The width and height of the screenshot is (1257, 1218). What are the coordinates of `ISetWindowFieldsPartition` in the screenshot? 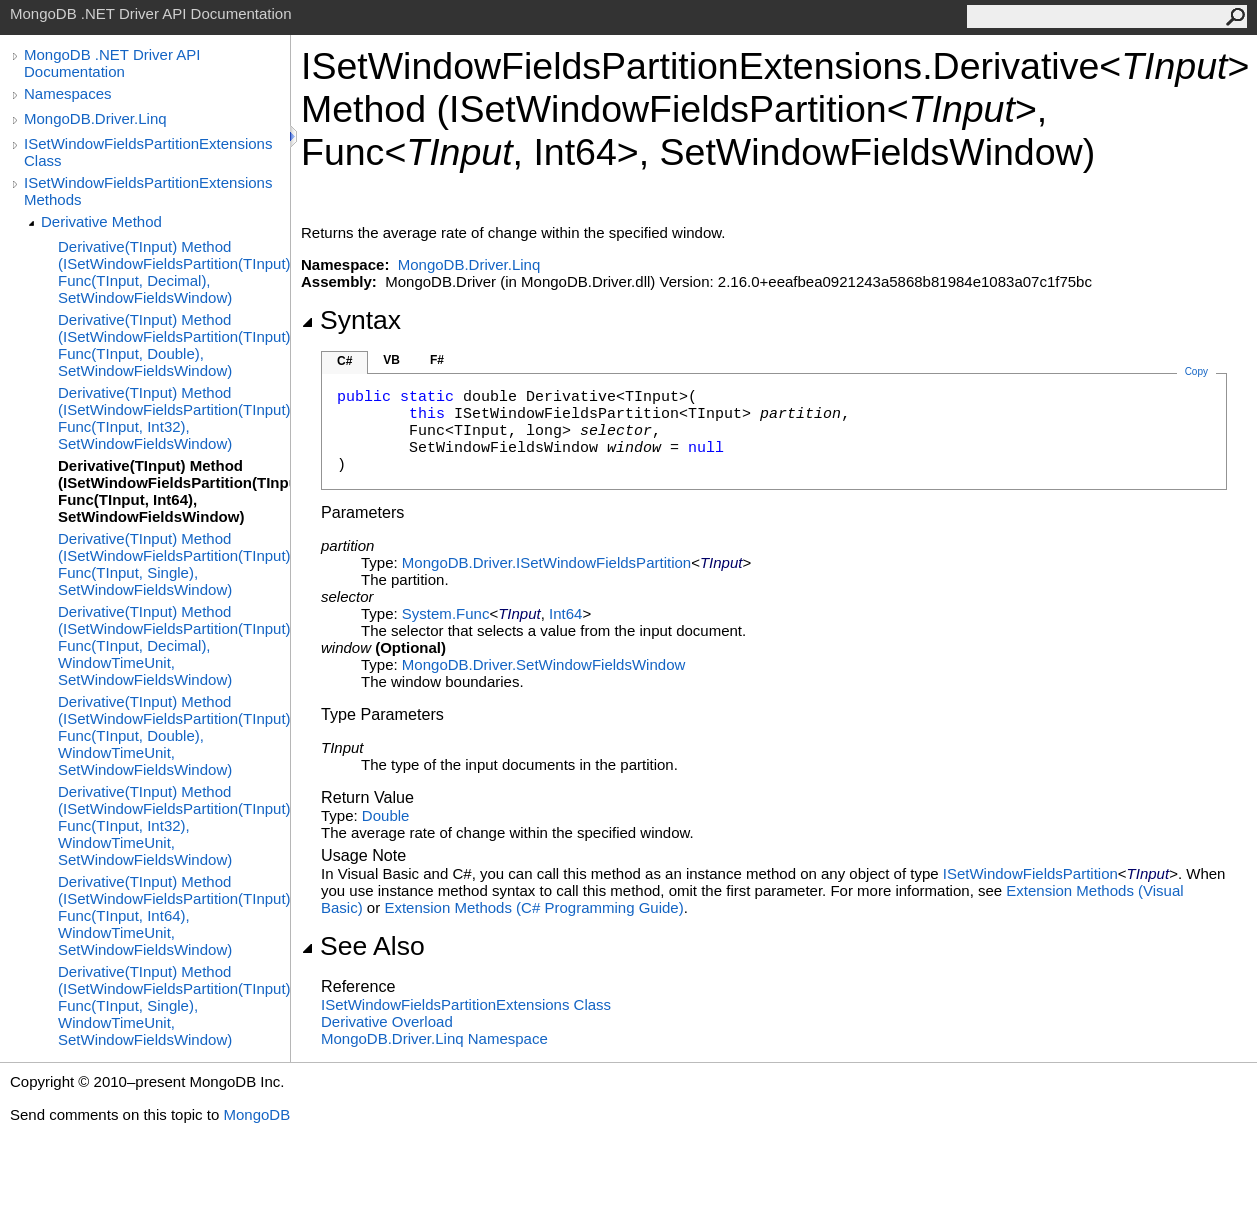 It's located at (1030, 873).